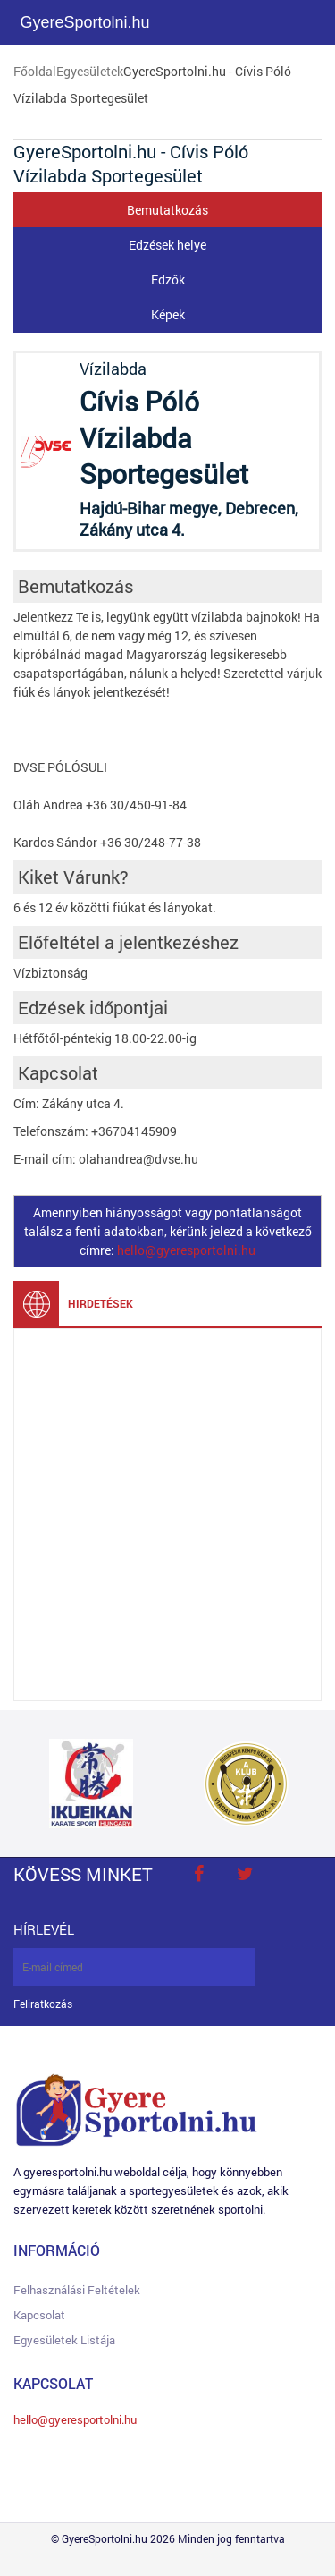 Image resolution: width=335 pixels, height=2576 pixels. Describe the element at coordinates (167, 1514) in the screenshot. I see `[Advertisement]` at that location.